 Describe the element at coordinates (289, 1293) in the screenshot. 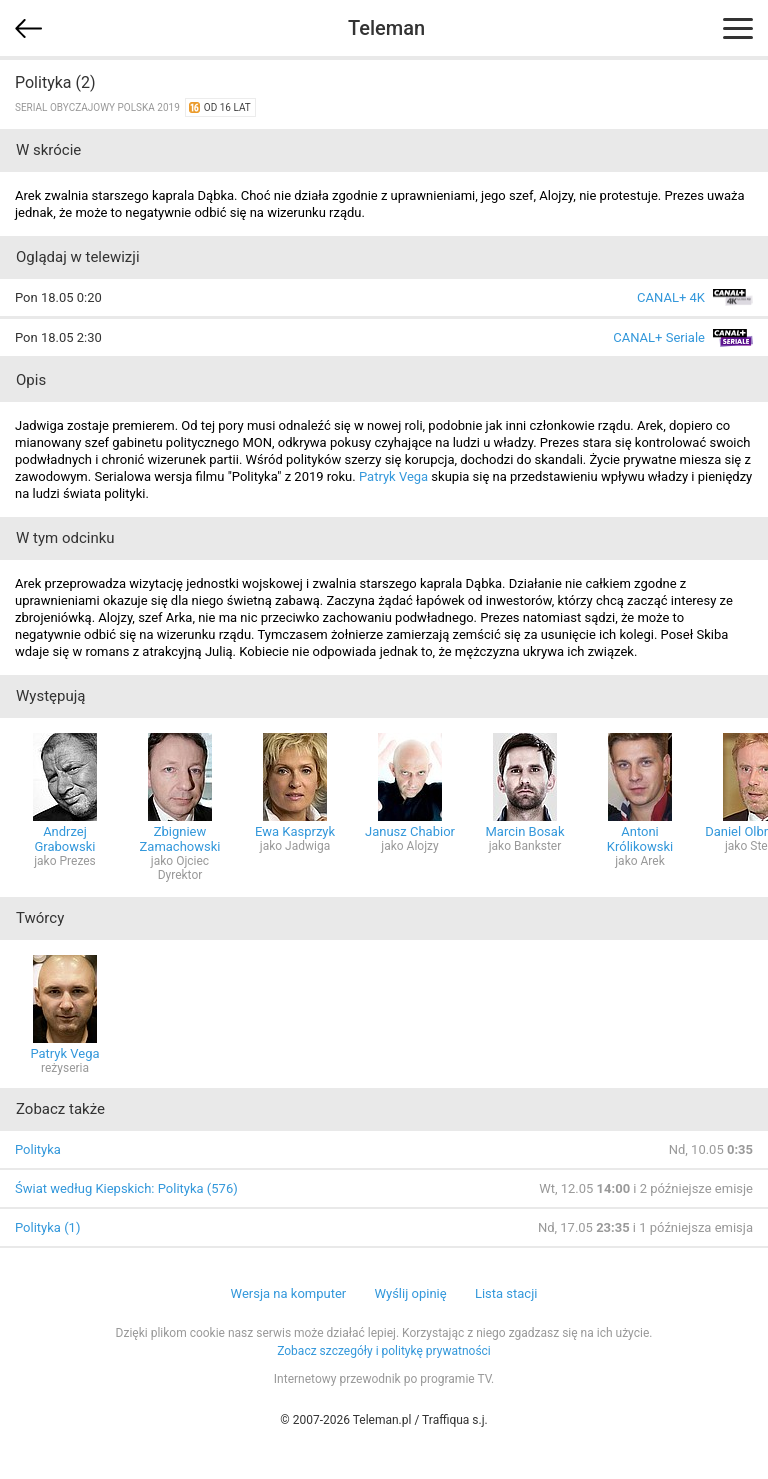

I see `Wersja na komputer` at that location.